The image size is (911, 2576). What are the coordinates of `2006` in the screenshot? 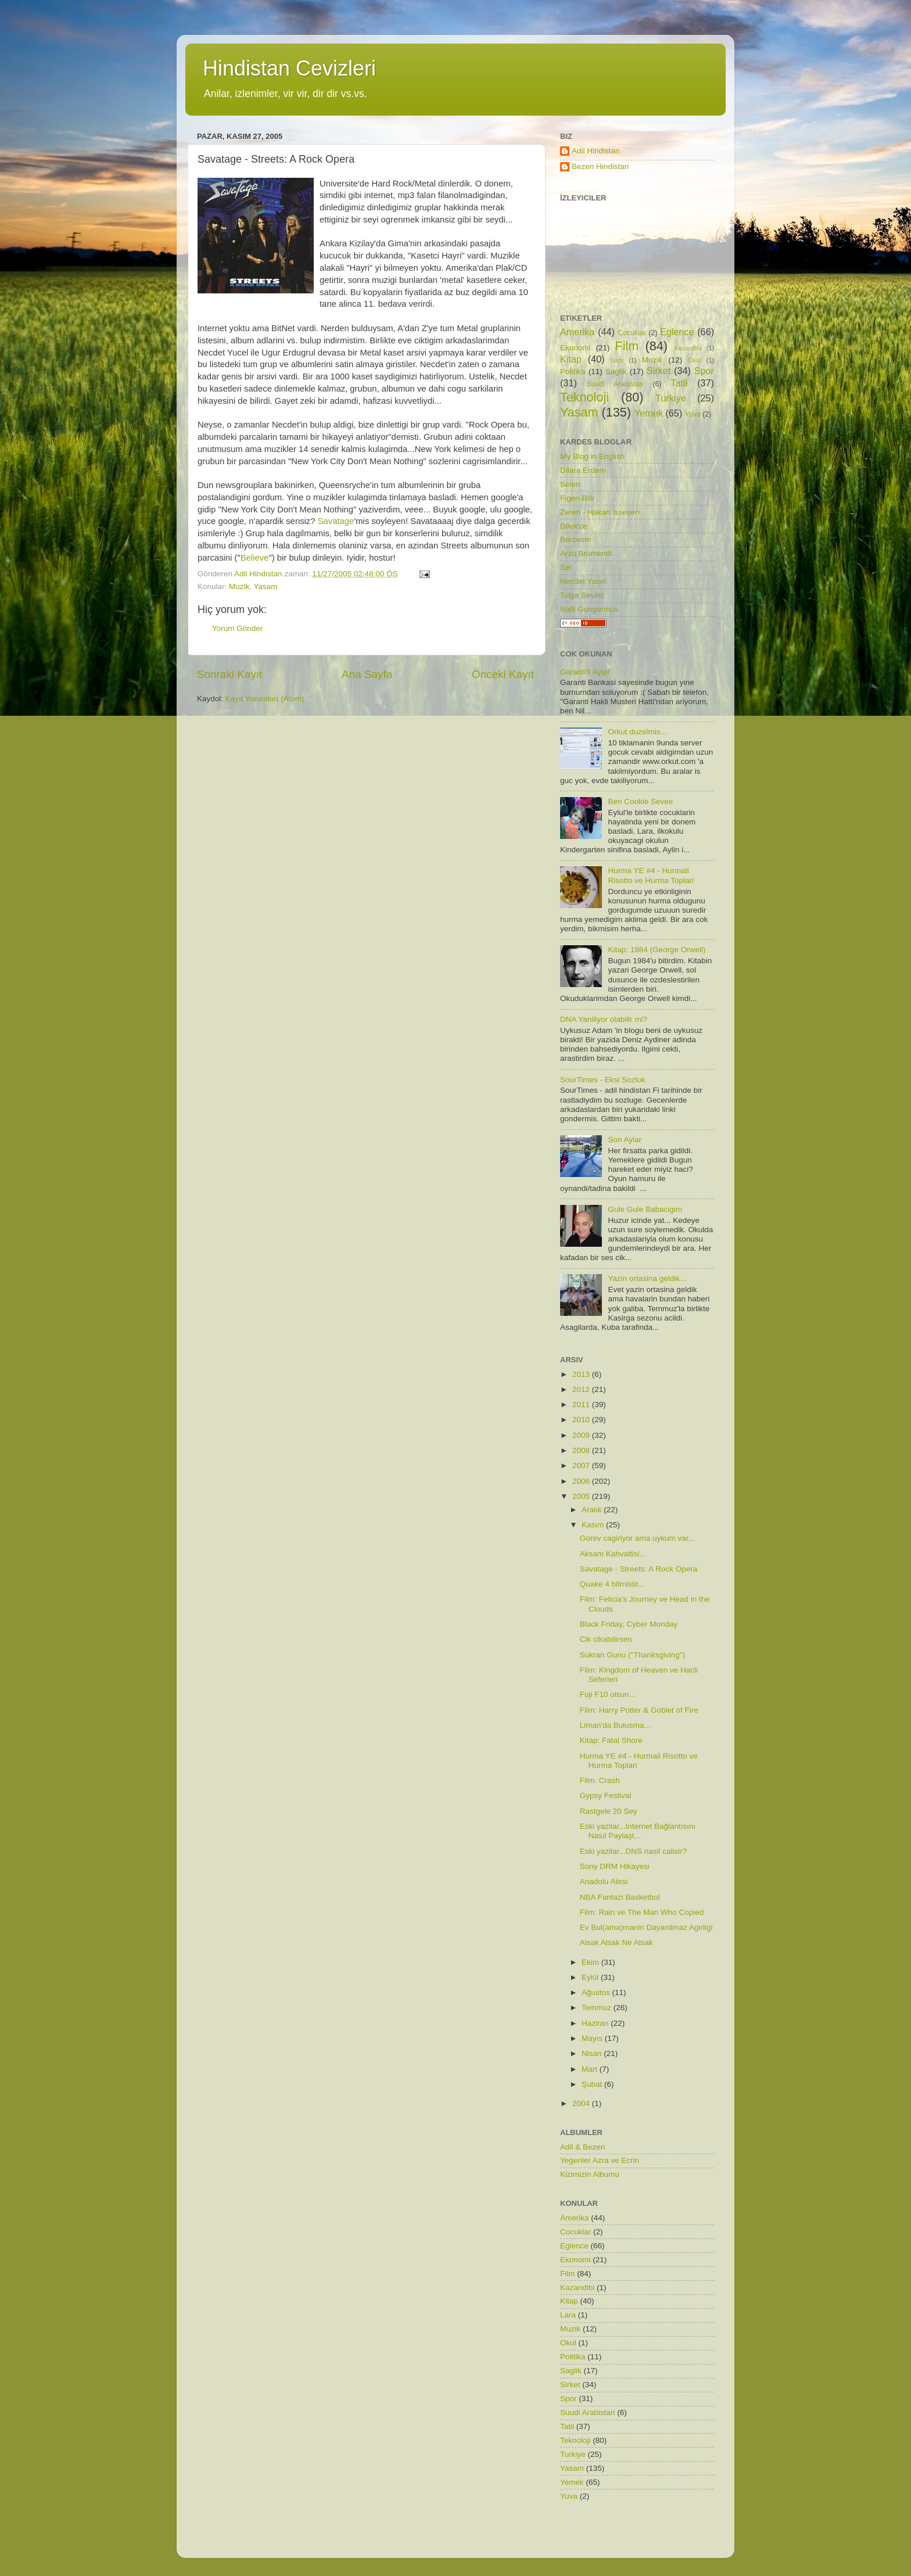 It's located at (582, 1481).